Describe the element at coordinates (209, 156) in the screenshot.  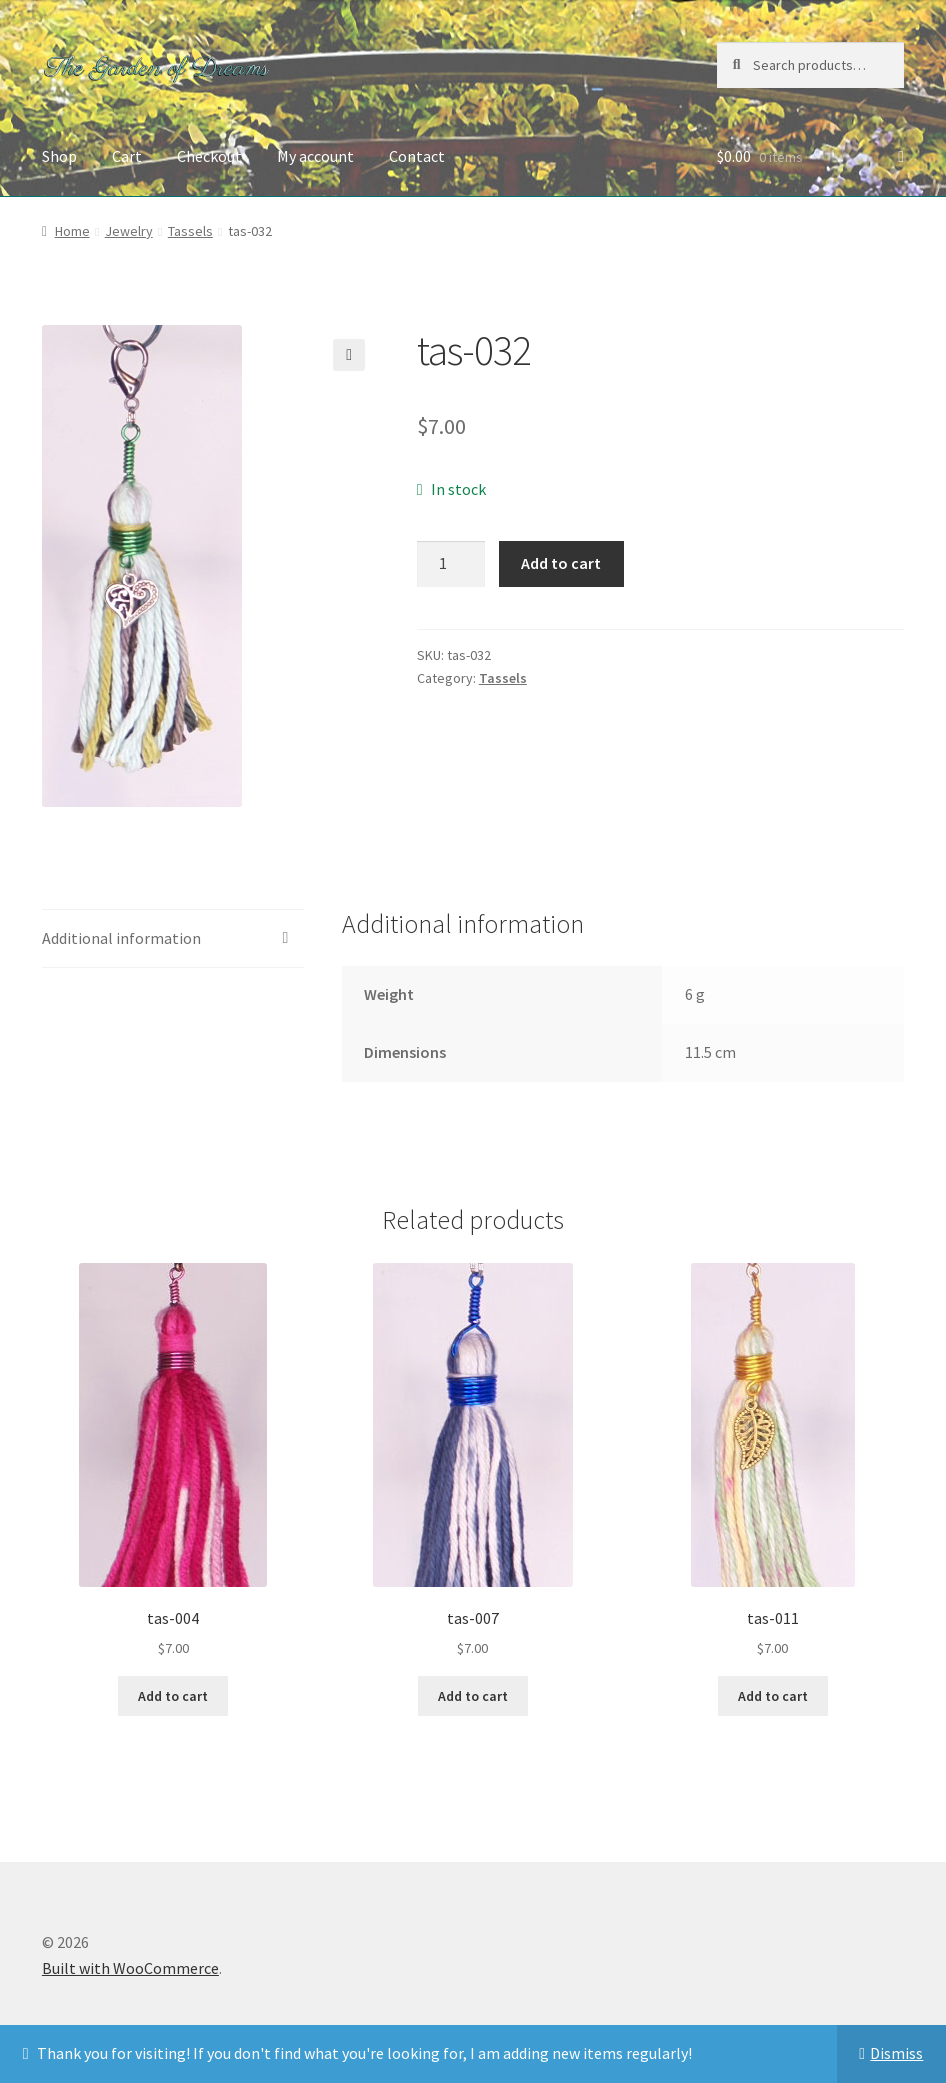
I see `Checkout` at that location.